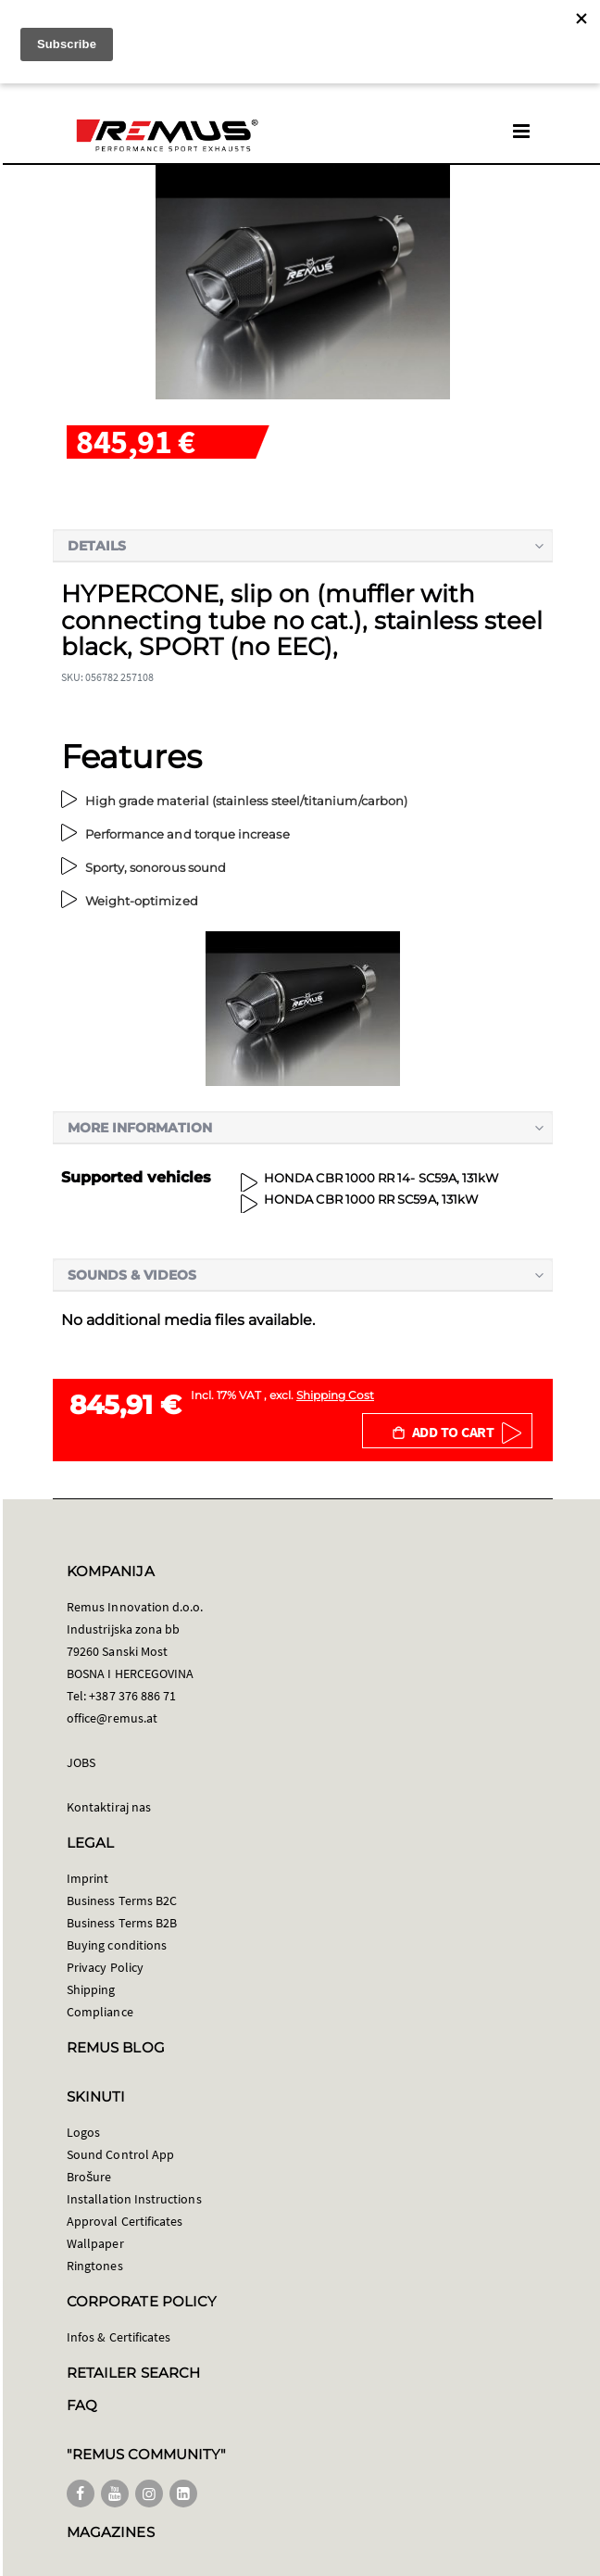  I want to click on Shipping, so click(91, 1989).